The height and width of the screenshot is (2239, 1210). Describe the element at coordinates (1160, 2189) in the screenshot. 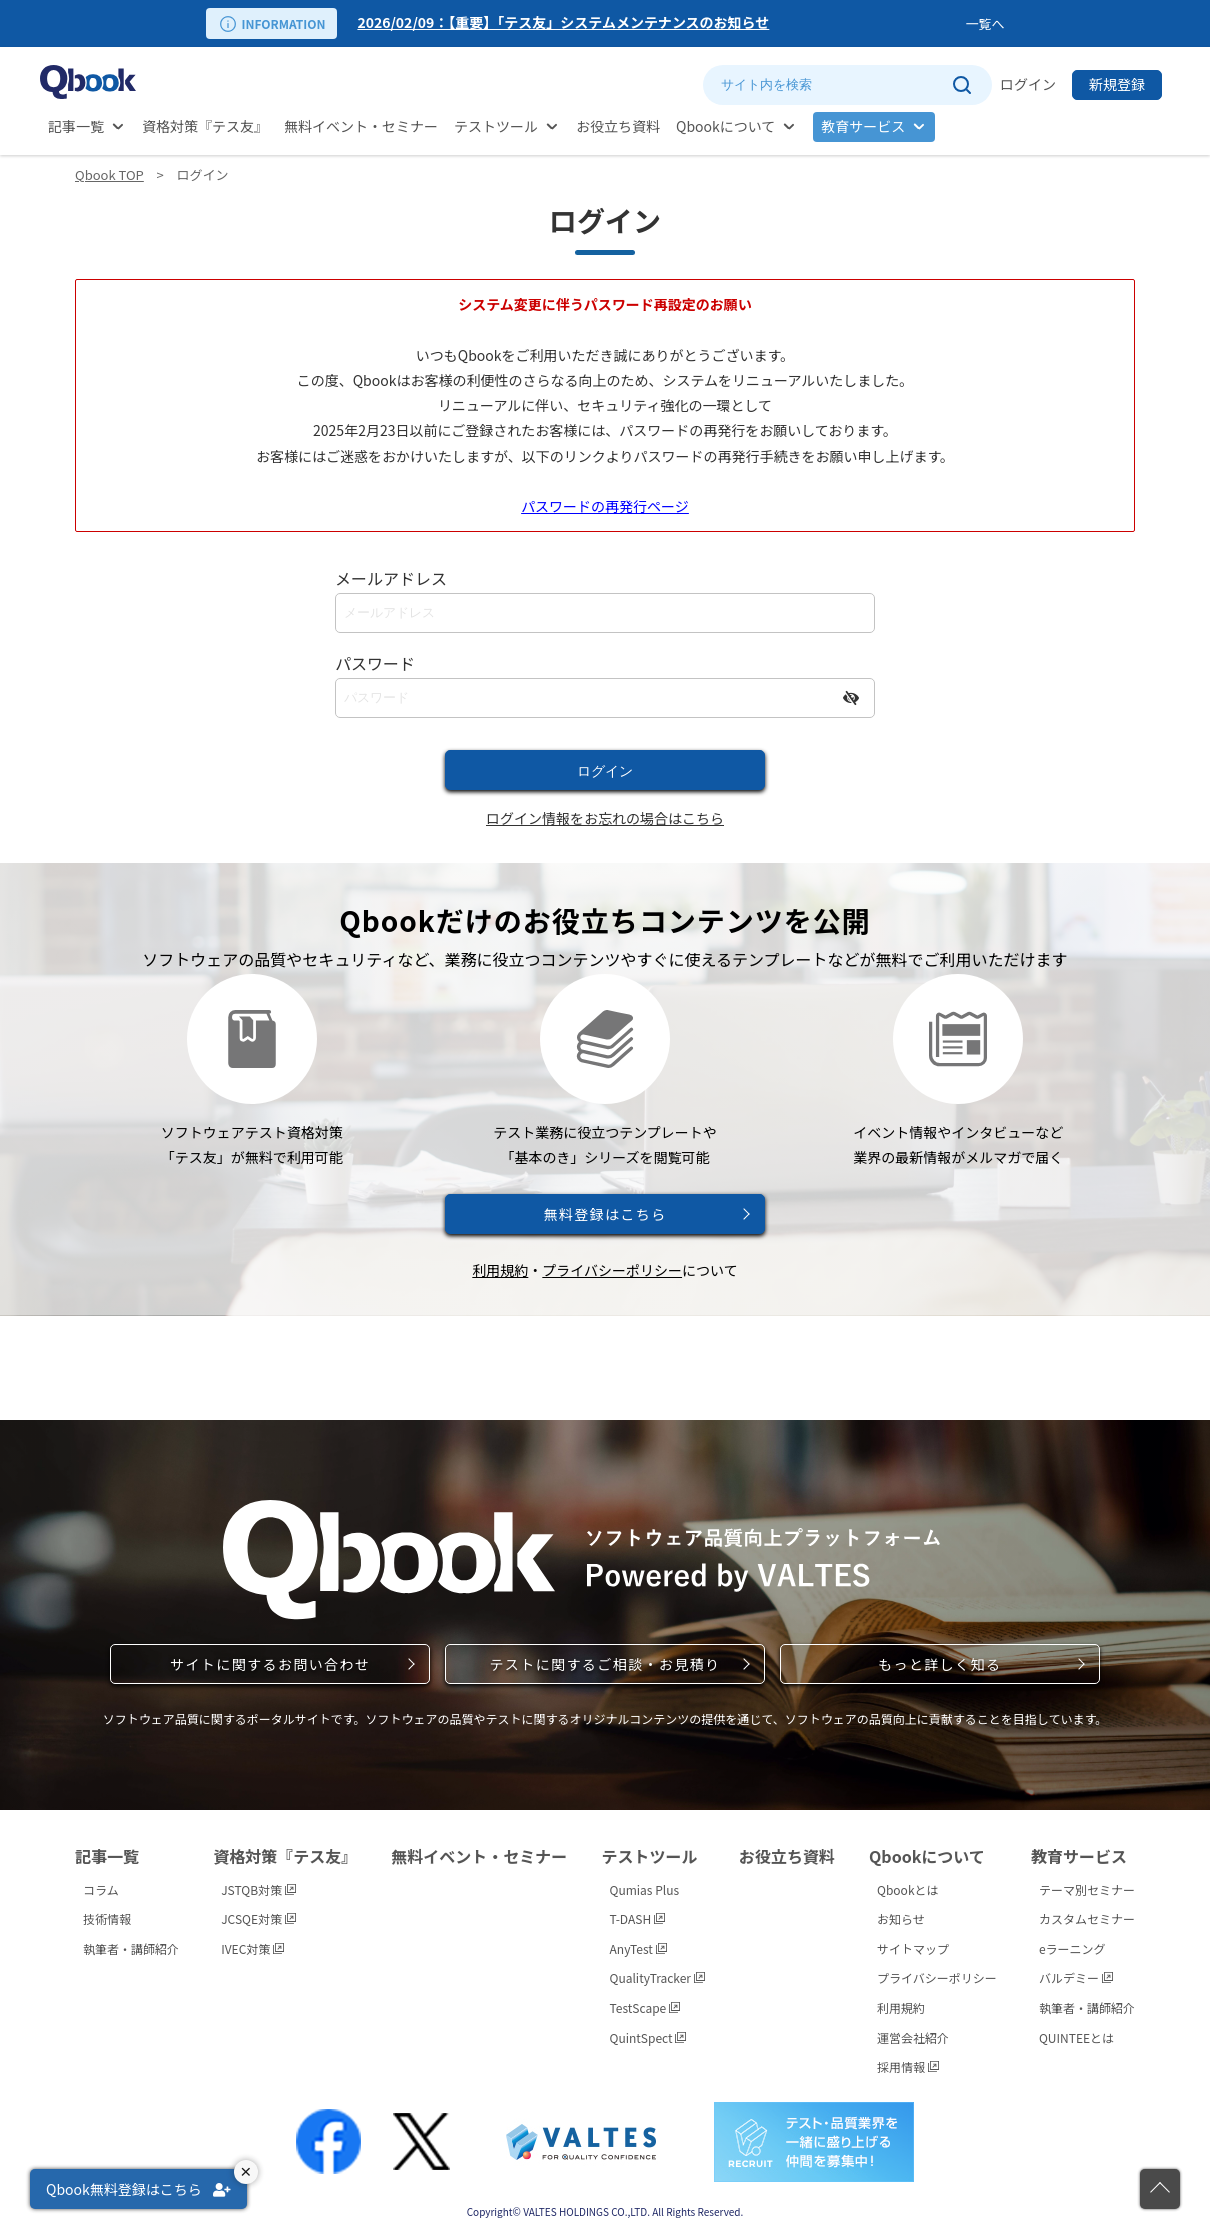

I see `[ページの先頭に戻る]` at that location.